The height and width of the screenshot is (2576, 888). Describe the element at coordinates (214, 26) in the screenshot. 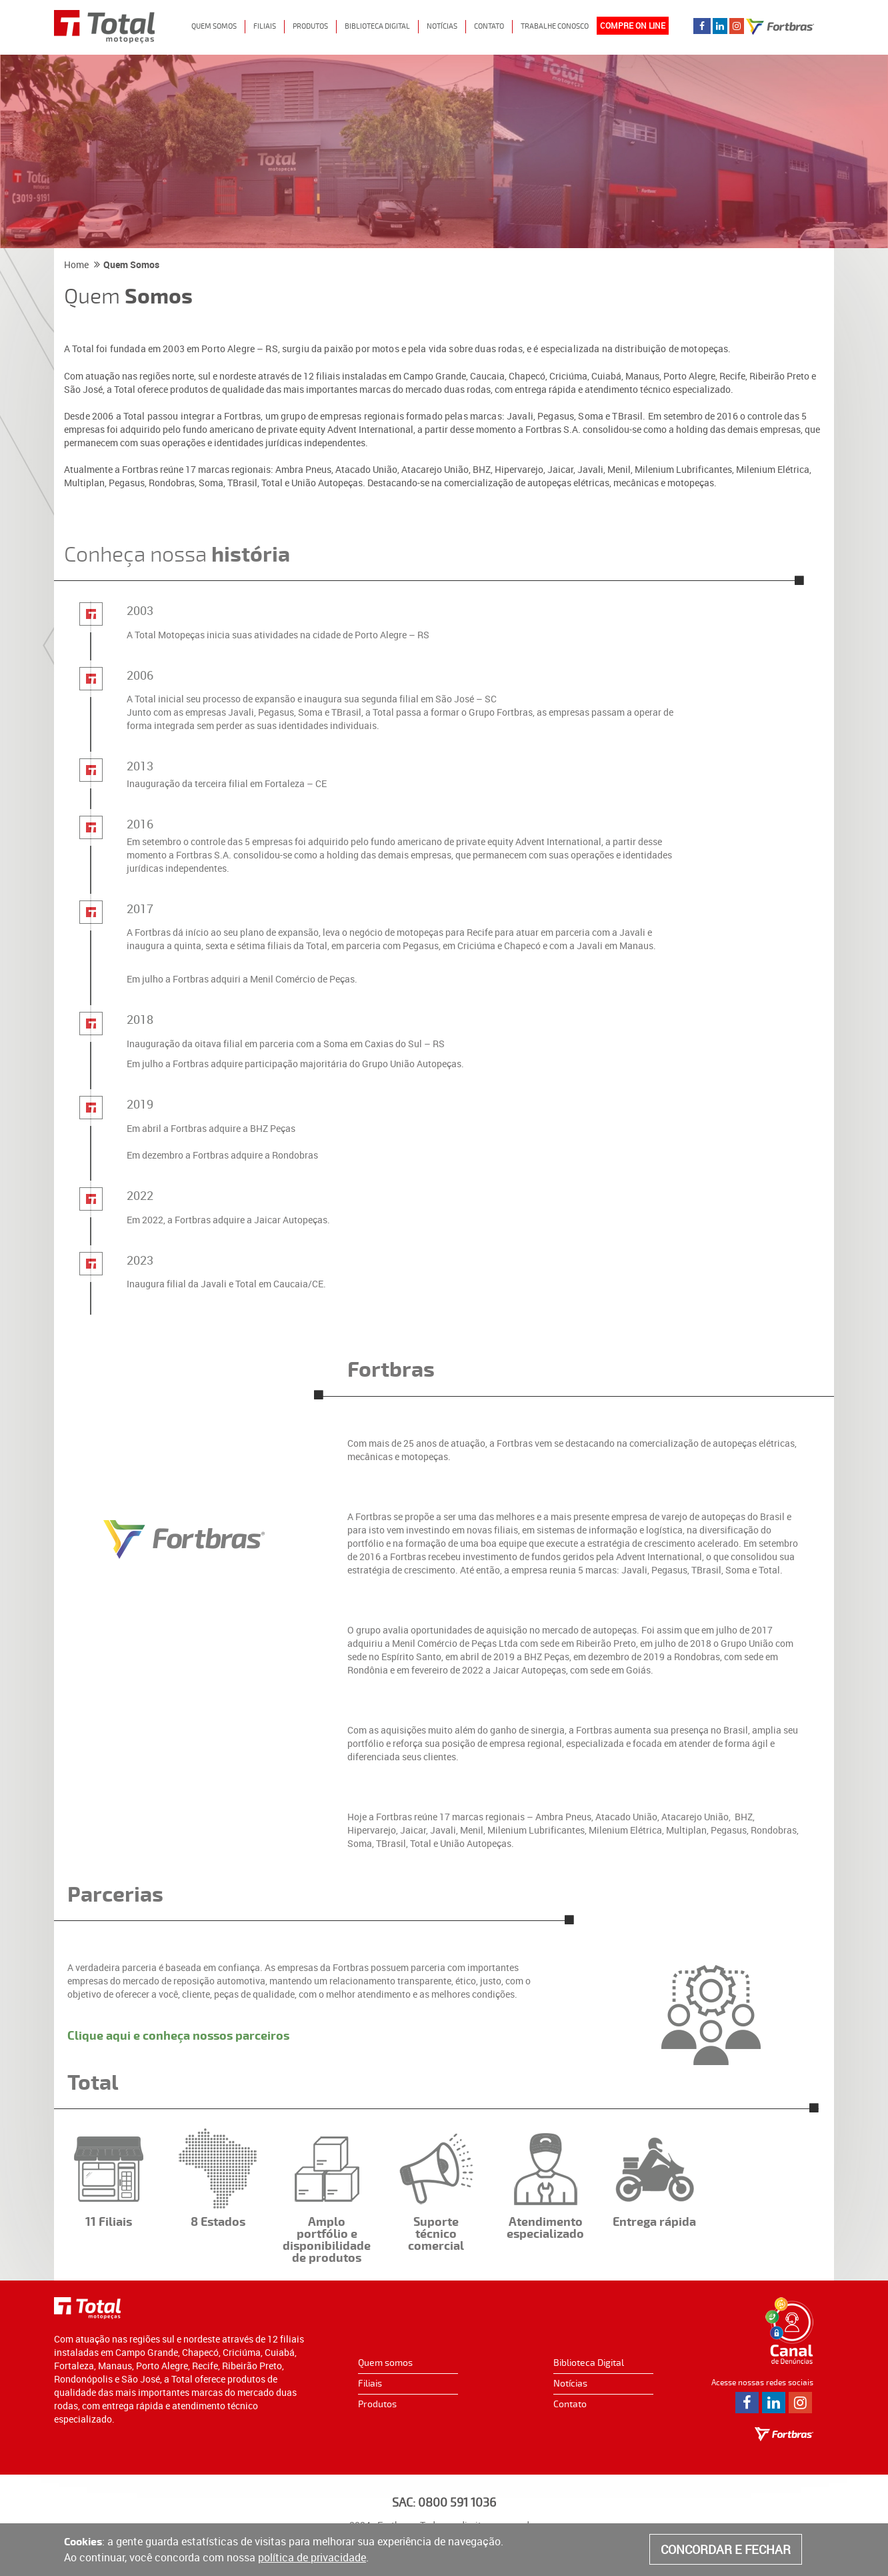

I see `Quem Somos` at that location.